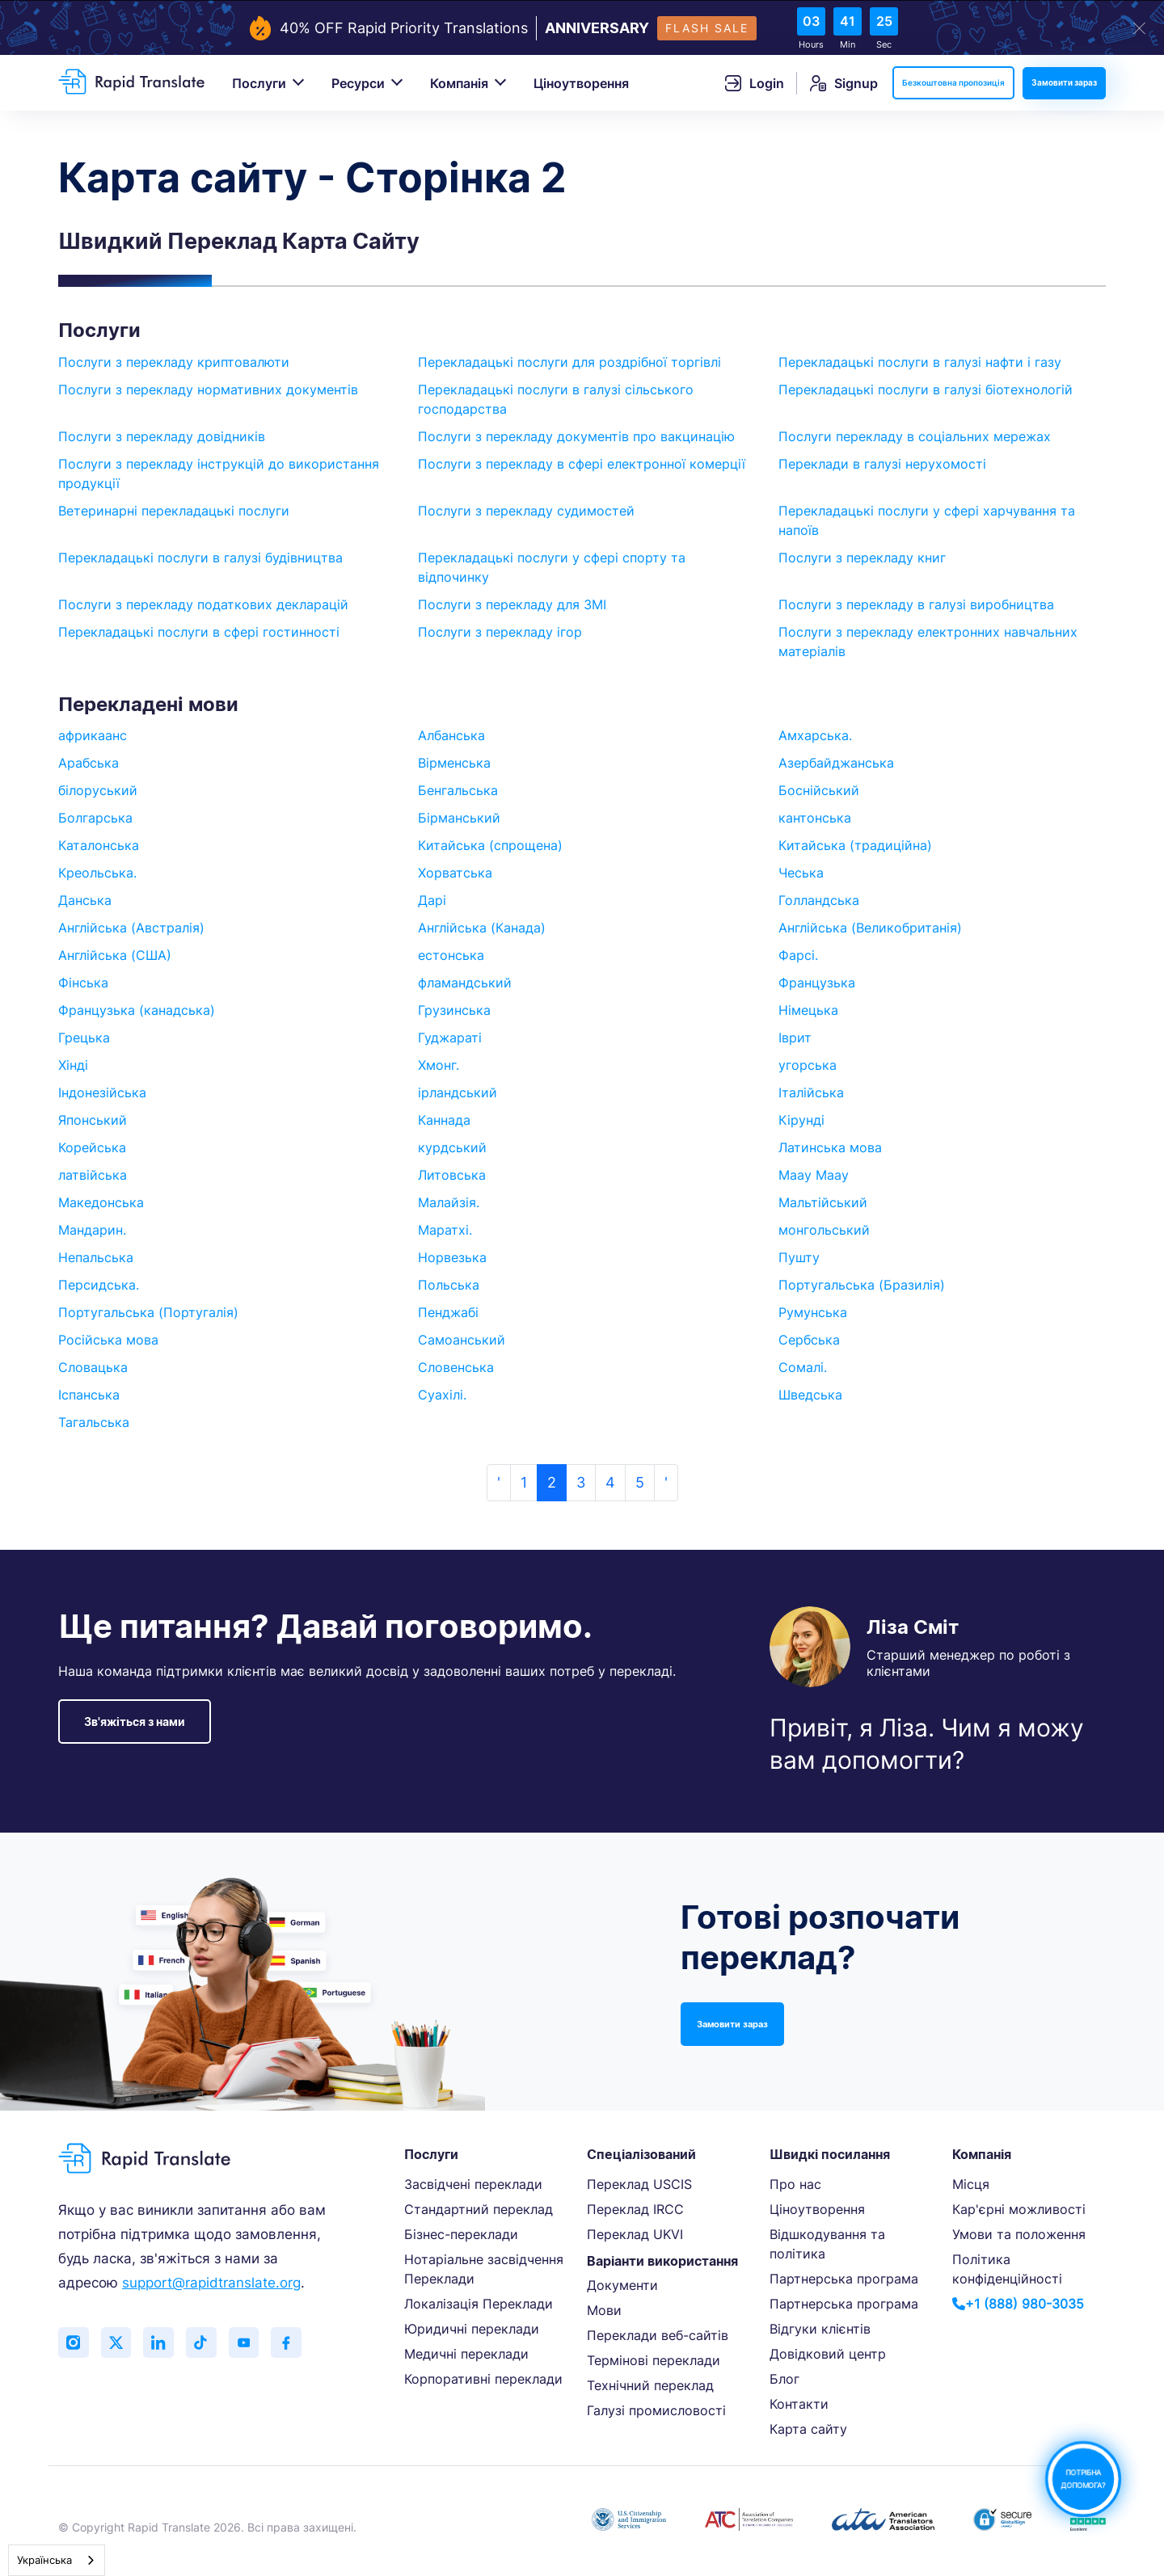 This screenshot has height=2576, width=1164. What do you see at coordinates (581, 464) in the screenshot?
I see `Послуги з перекладу в сфері електронної комерції` at bounding box center [581, 464].